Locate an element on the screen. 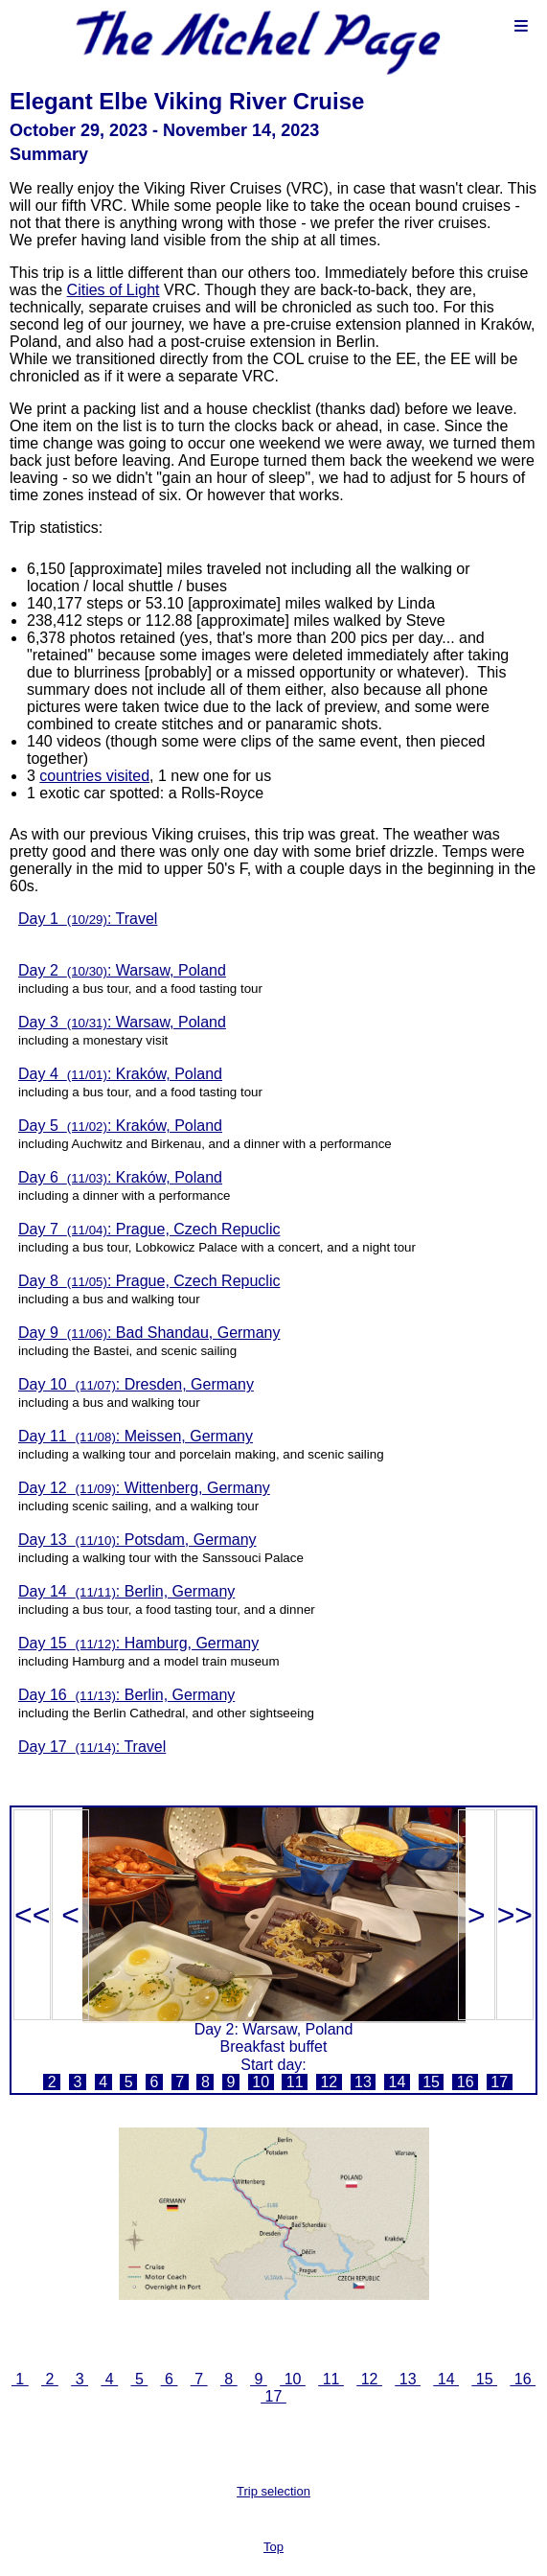 The width and height of the screenshot is (547, 2576). Day 12 : Wittenberg, Germany is located at coordinates (144, 1488).